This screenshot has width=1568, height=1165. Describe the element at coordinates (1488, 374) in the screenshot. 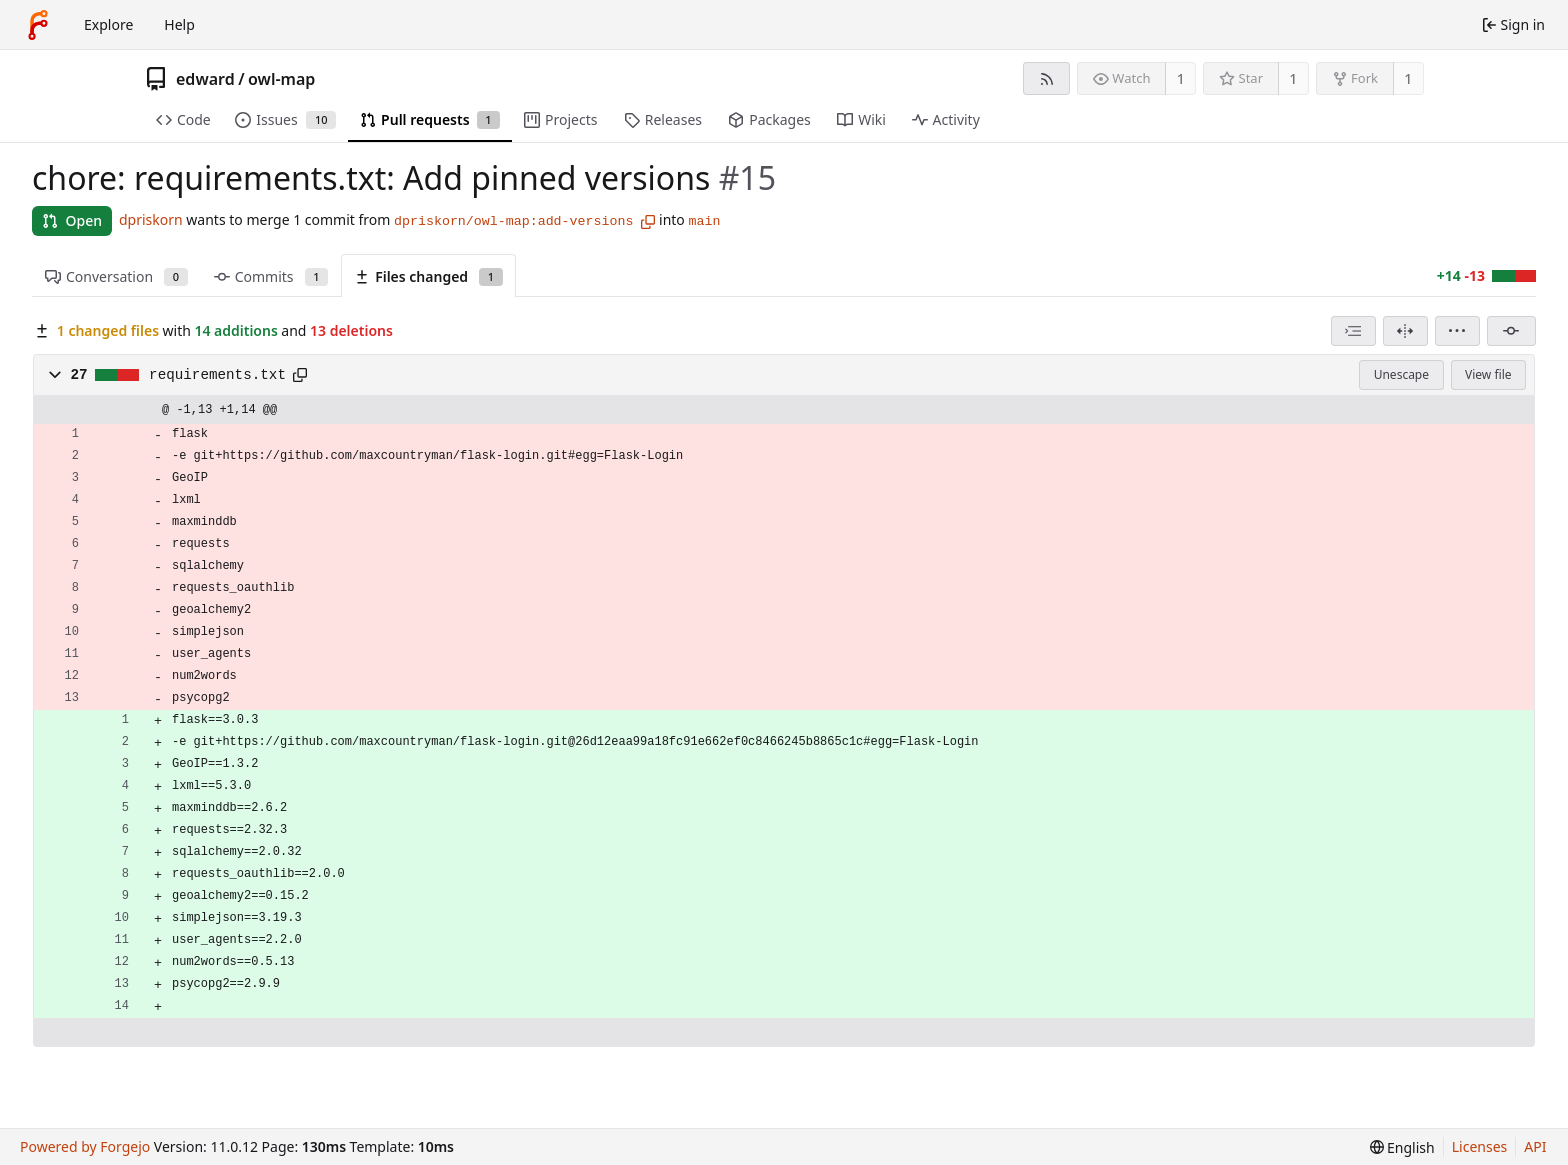

I see `View file` at that location.